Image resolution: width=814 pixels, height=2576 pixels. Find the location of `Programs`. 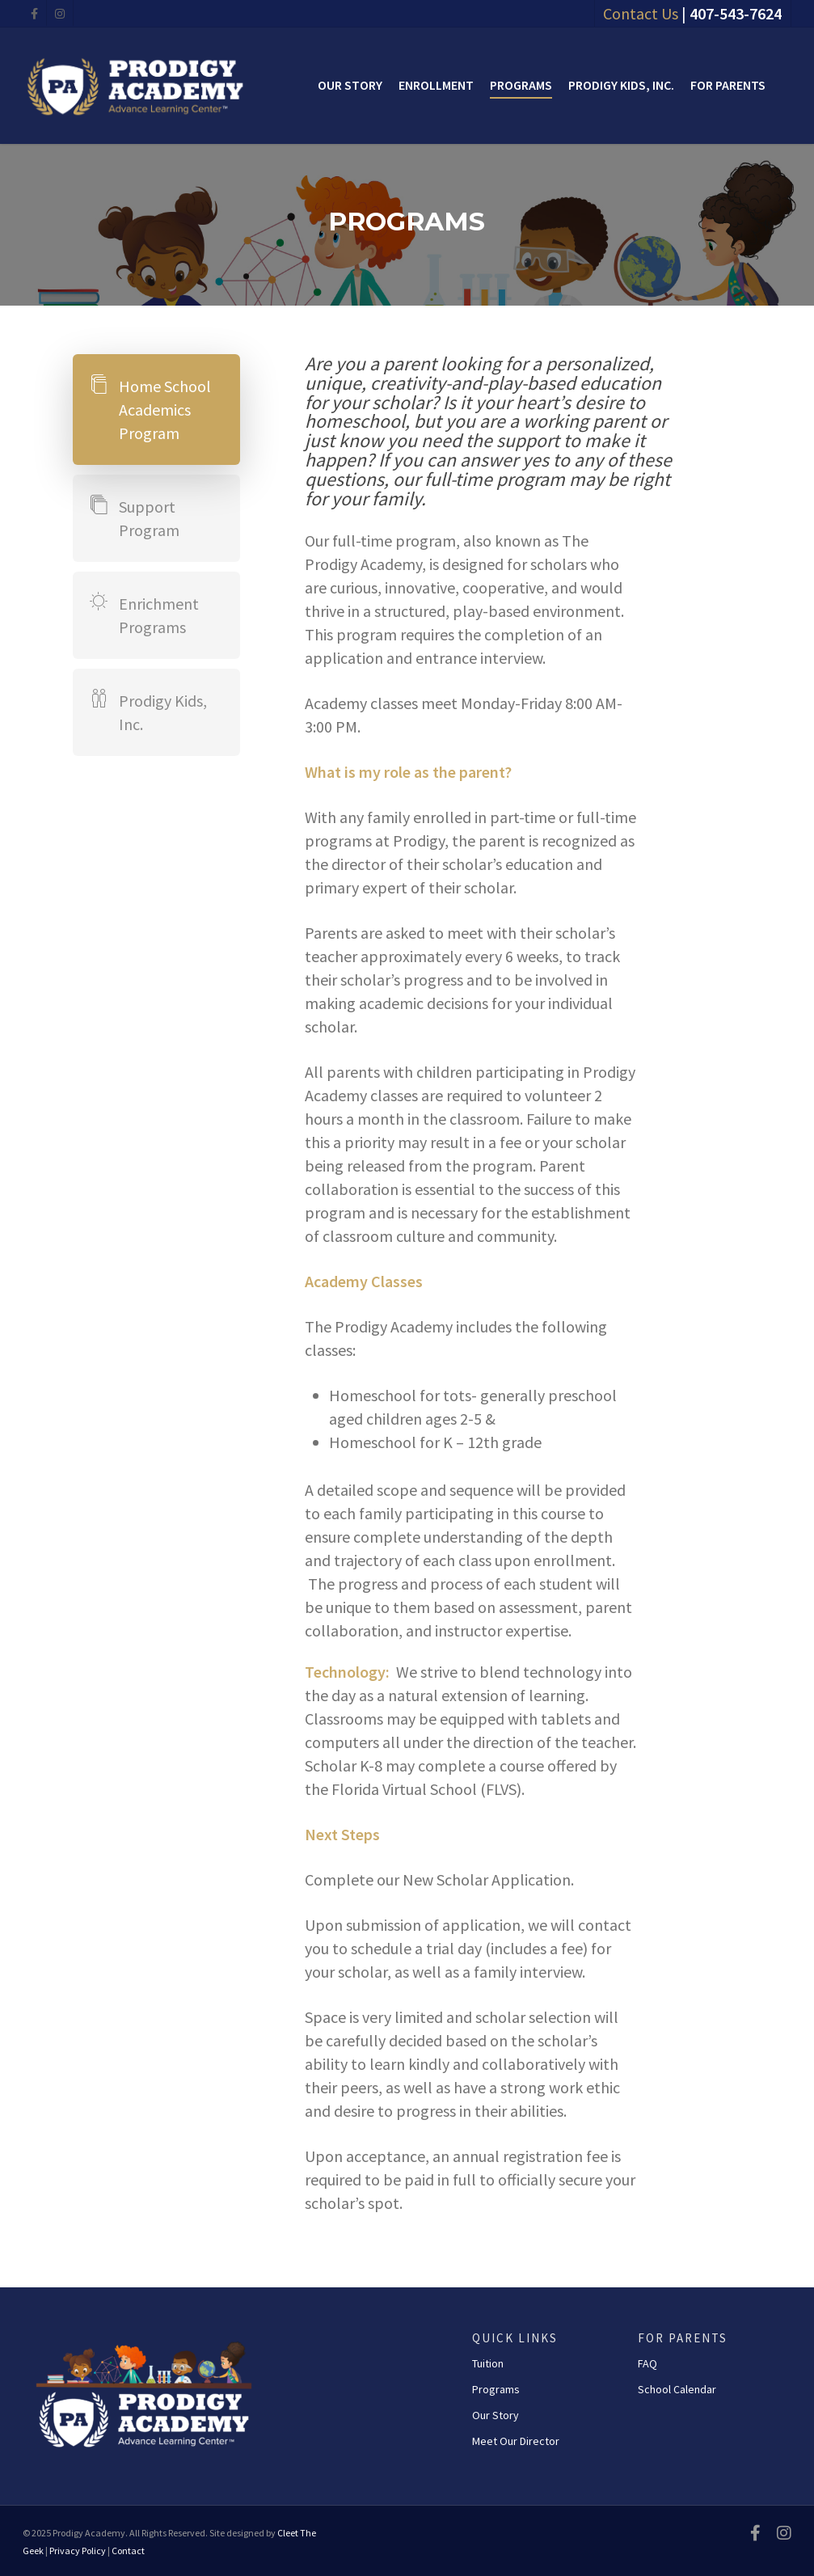

Programs is located at coordinates (521, 85).